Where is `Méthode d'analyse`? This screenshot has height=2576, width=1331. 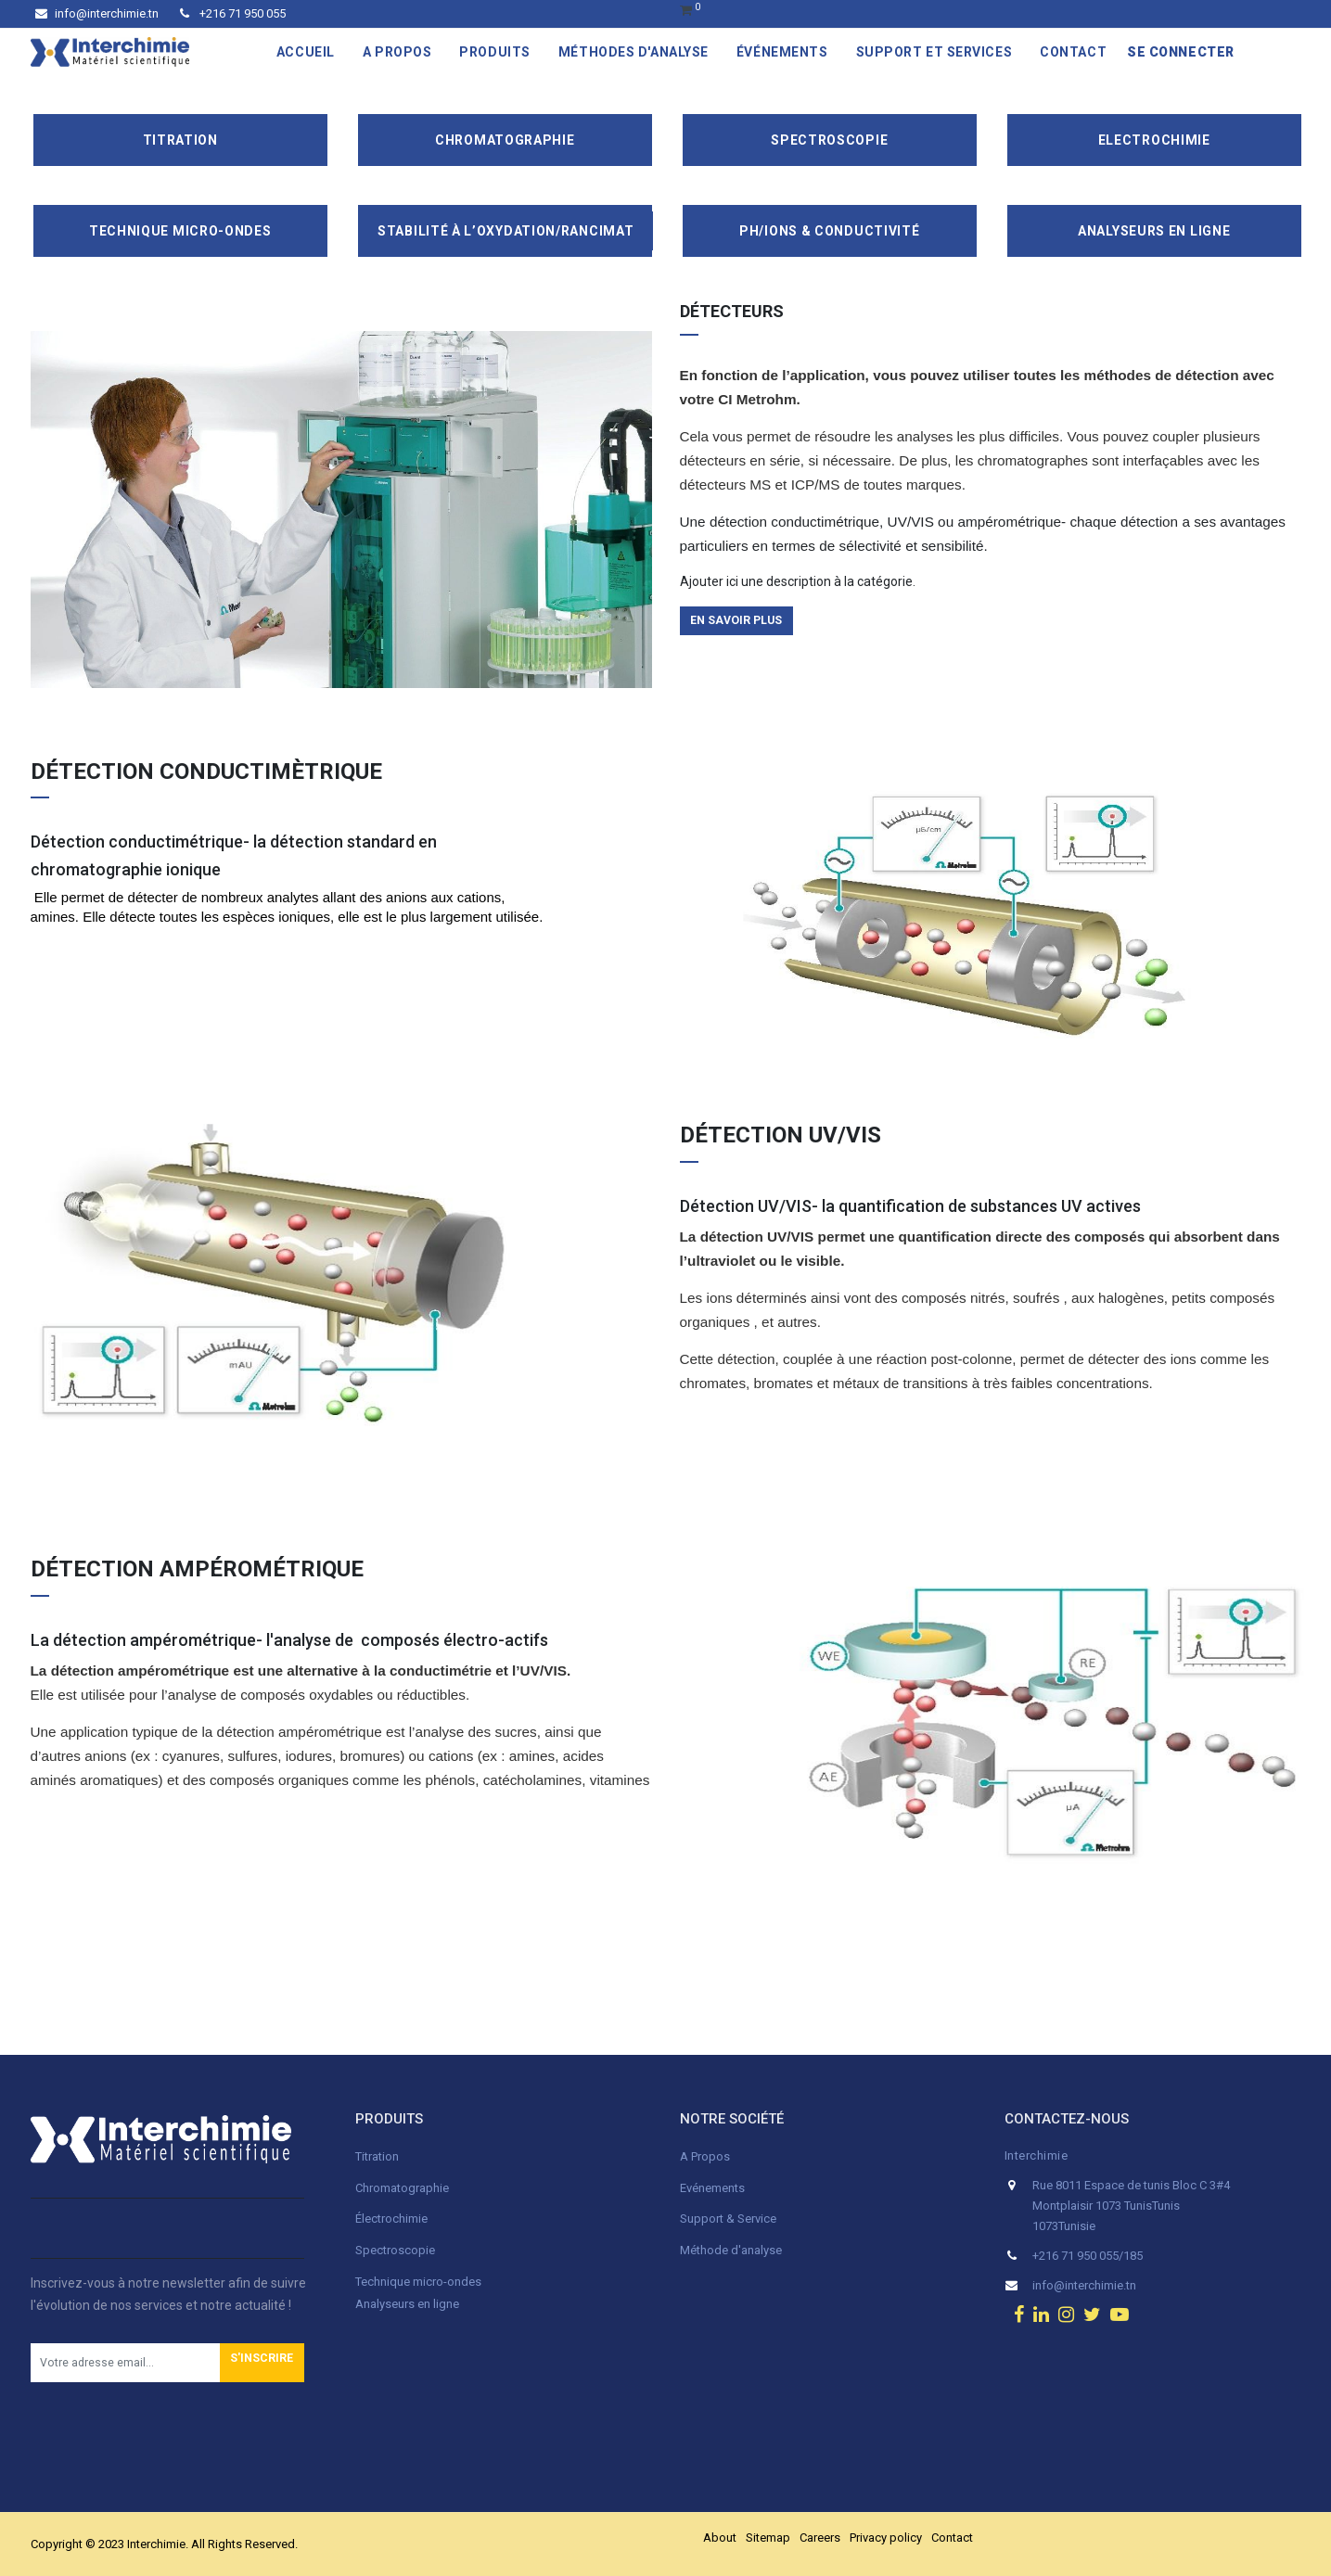
Méthode d'analyse is located at coordinates (731, 2250).